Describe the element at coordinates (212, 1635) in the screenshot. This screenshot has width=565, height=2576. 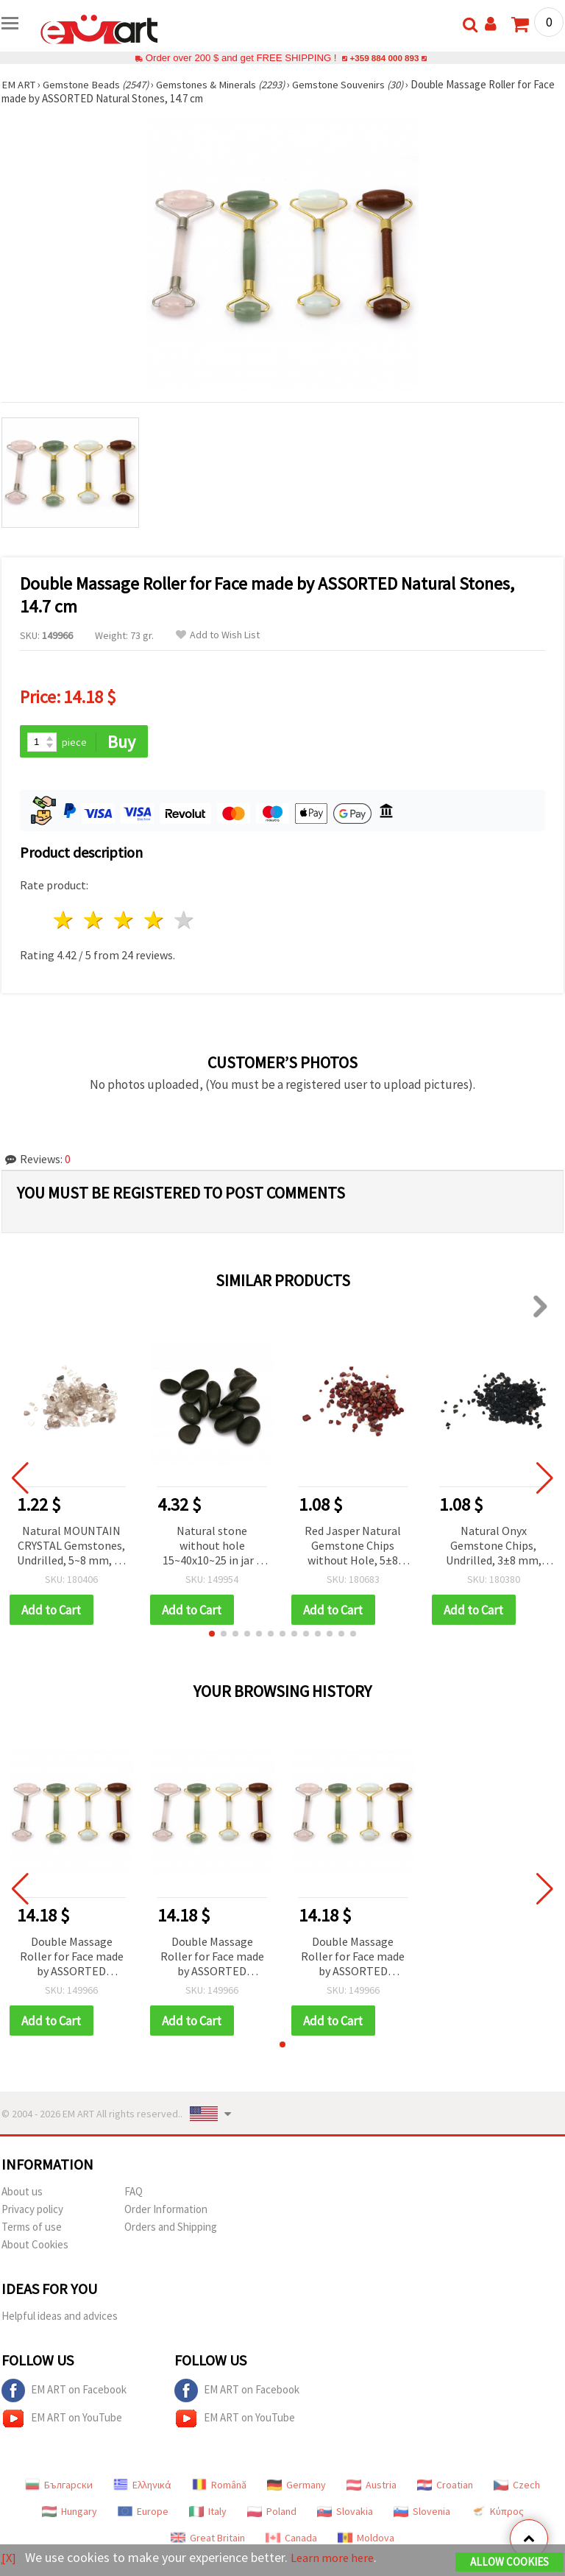
I see `[button]` at that location.